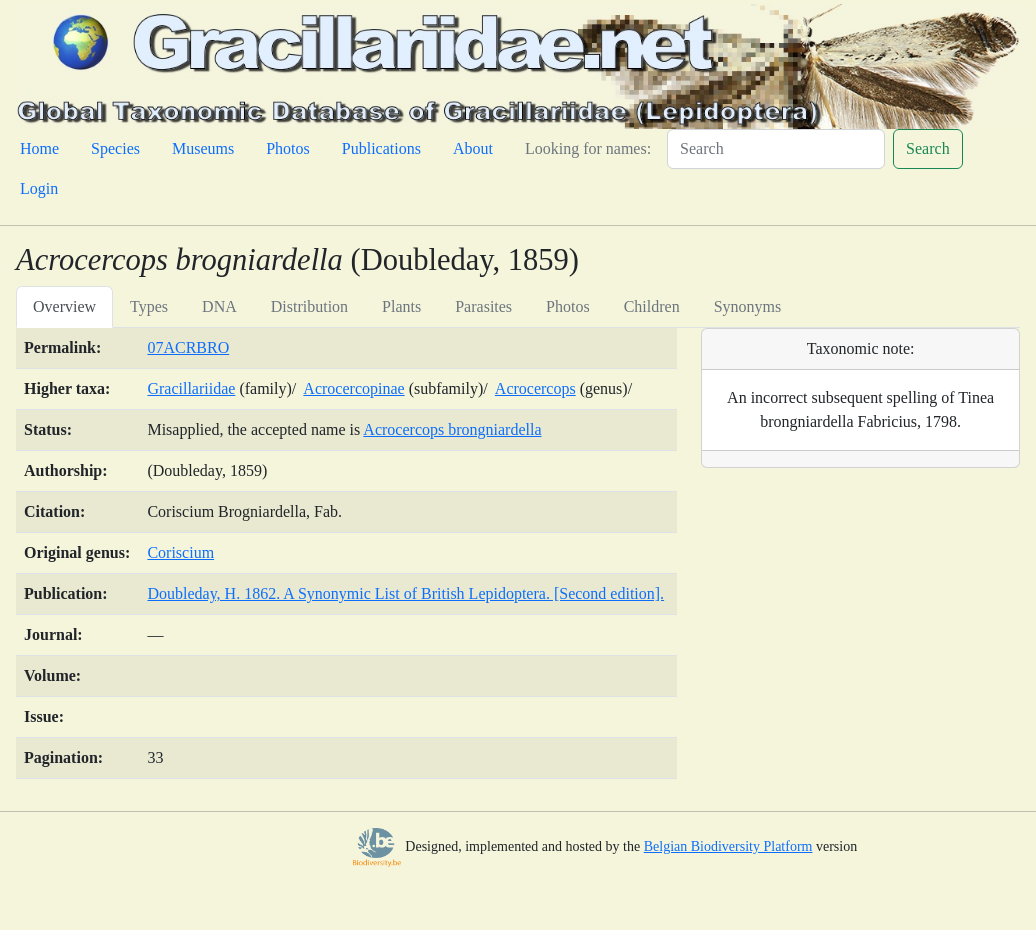  What do you see at coordinates (535, 388) in the screenshot?
I see `Acrocercops` at bounding box center [535, 388].